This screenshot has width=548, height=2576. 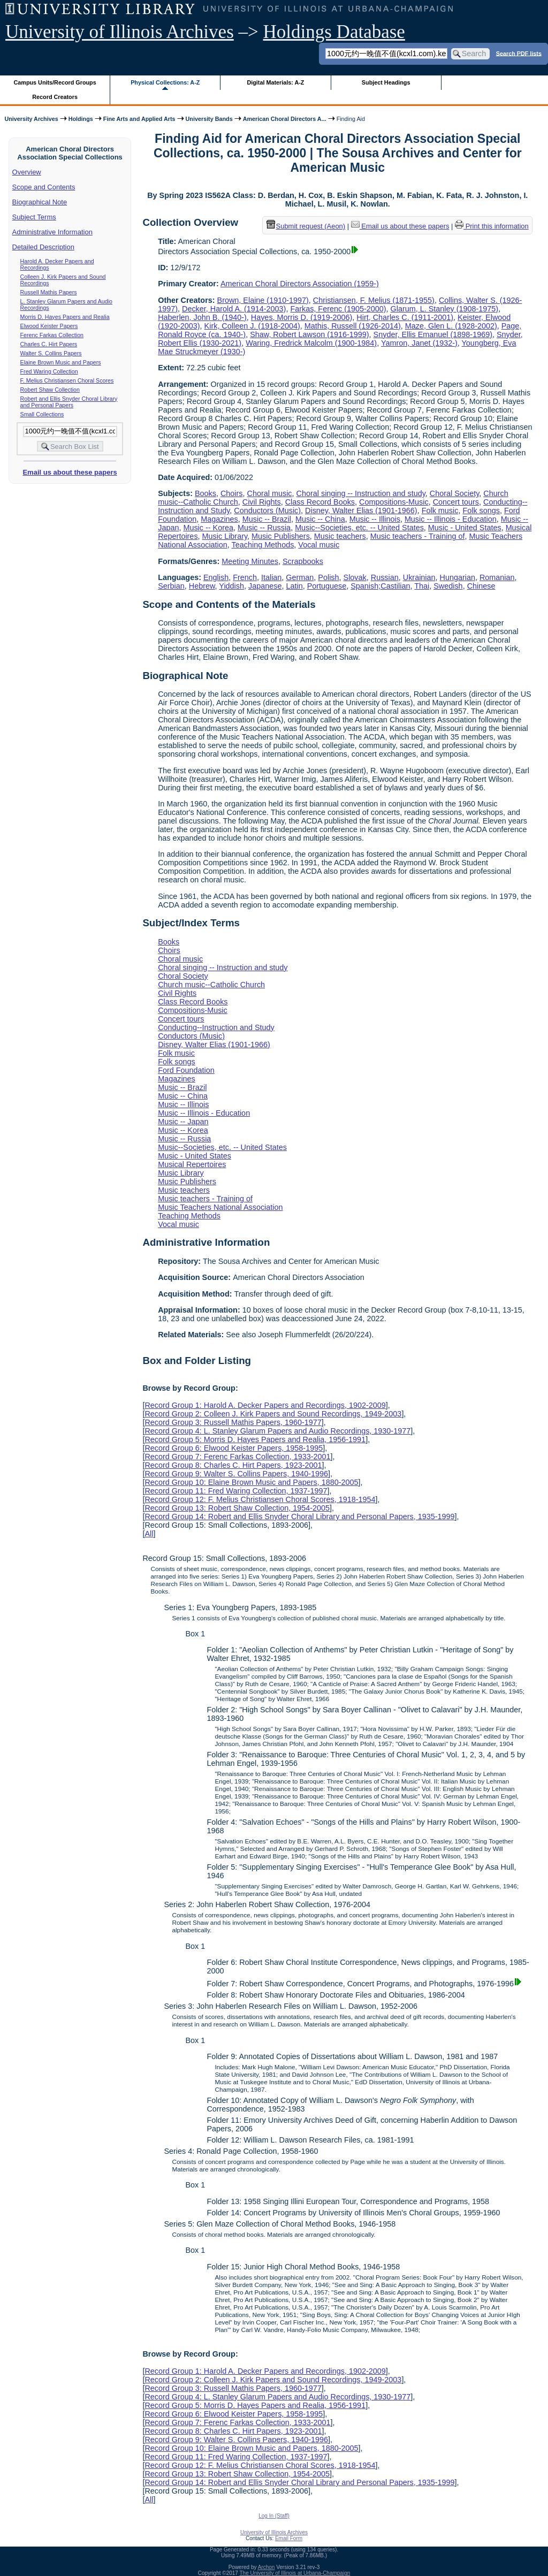 I want to click on Waring, Fredrick Malcolm (1900-1984), so click(x=311, y=343).